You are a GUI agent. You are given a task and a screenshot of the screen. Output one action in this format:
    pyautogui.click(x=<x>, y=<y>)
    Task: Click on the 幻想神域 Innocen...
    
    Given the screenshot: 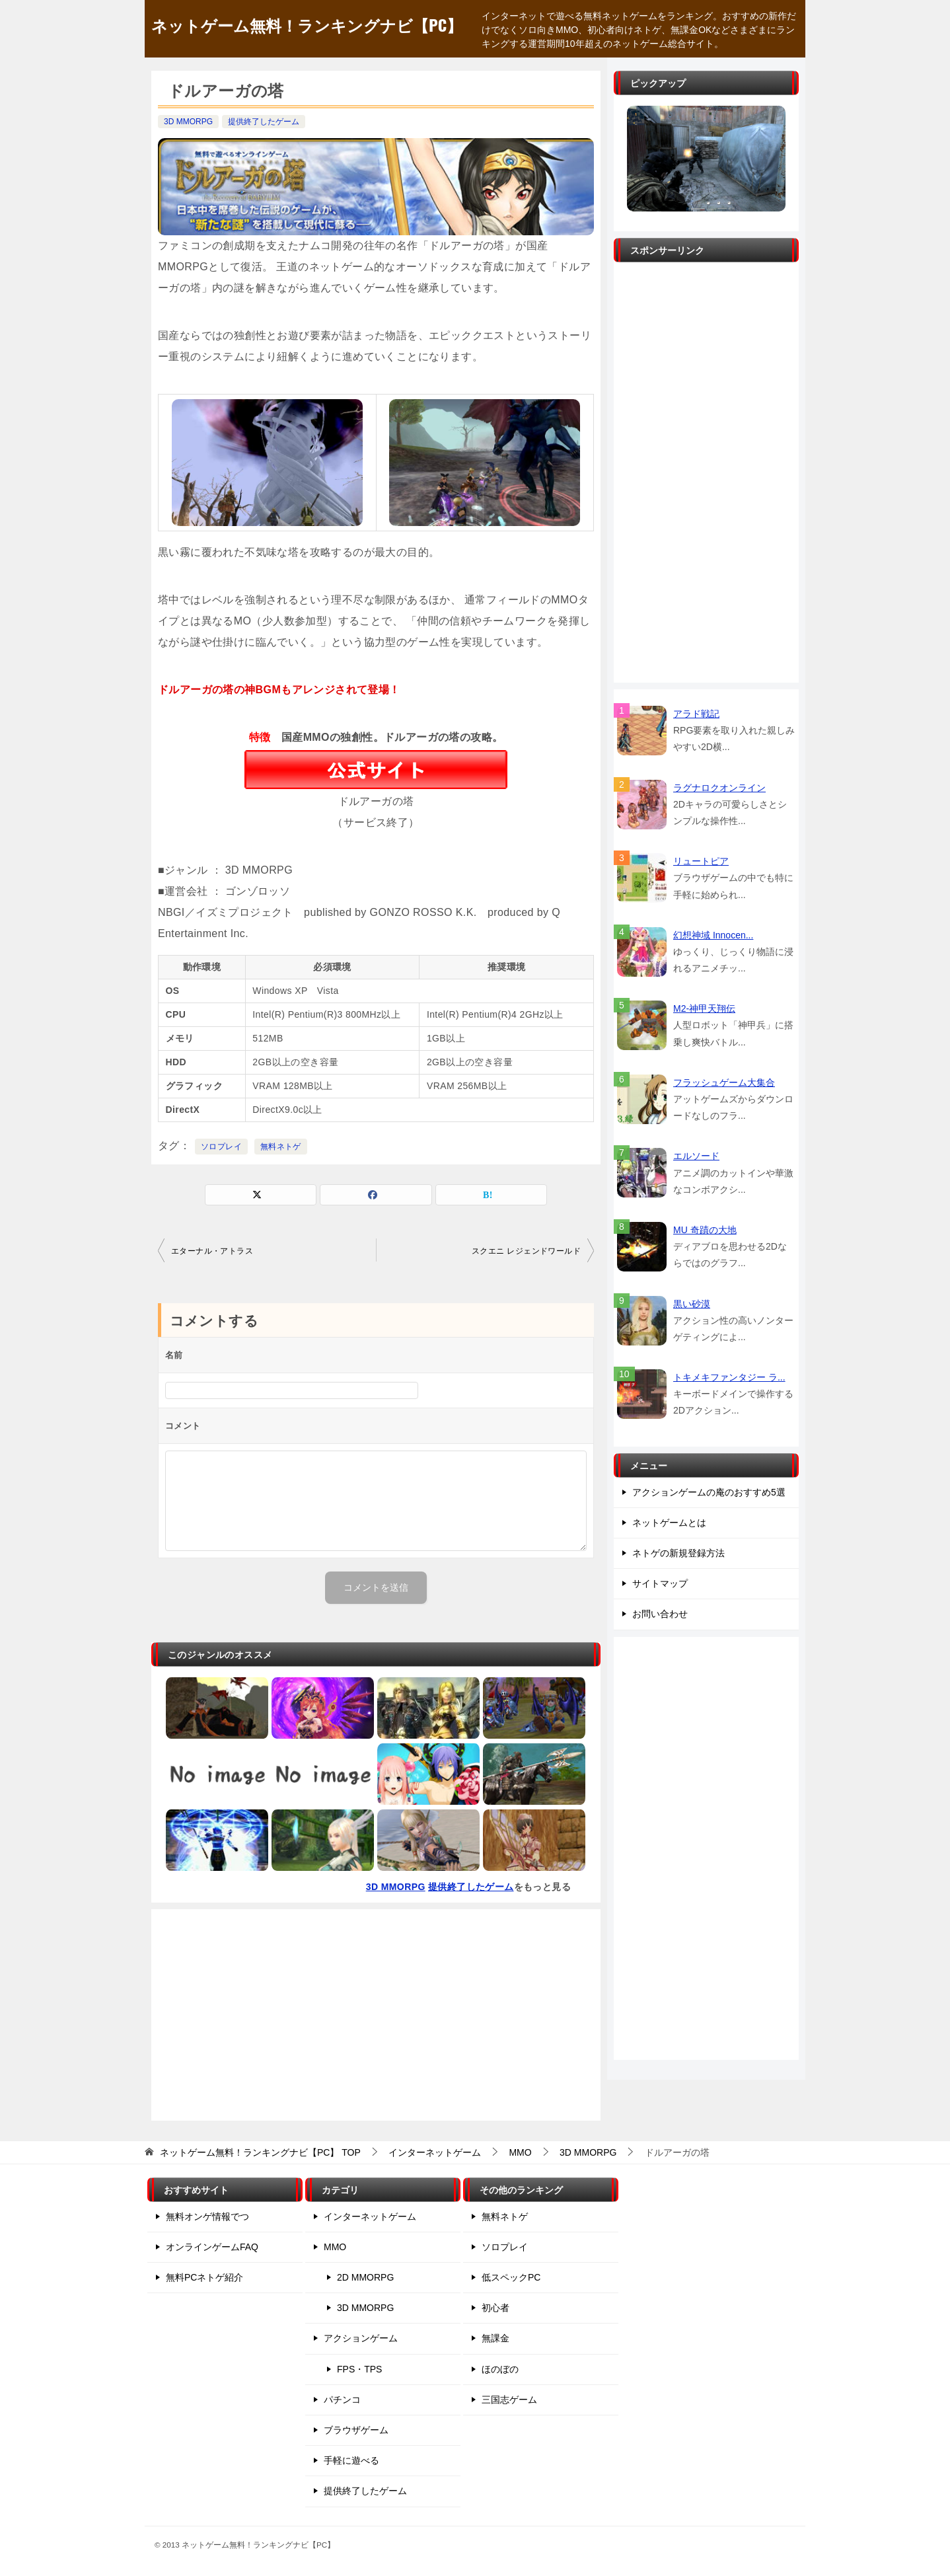 What is the action you would take?
    pyautogui.click(x=713, y=935)
    